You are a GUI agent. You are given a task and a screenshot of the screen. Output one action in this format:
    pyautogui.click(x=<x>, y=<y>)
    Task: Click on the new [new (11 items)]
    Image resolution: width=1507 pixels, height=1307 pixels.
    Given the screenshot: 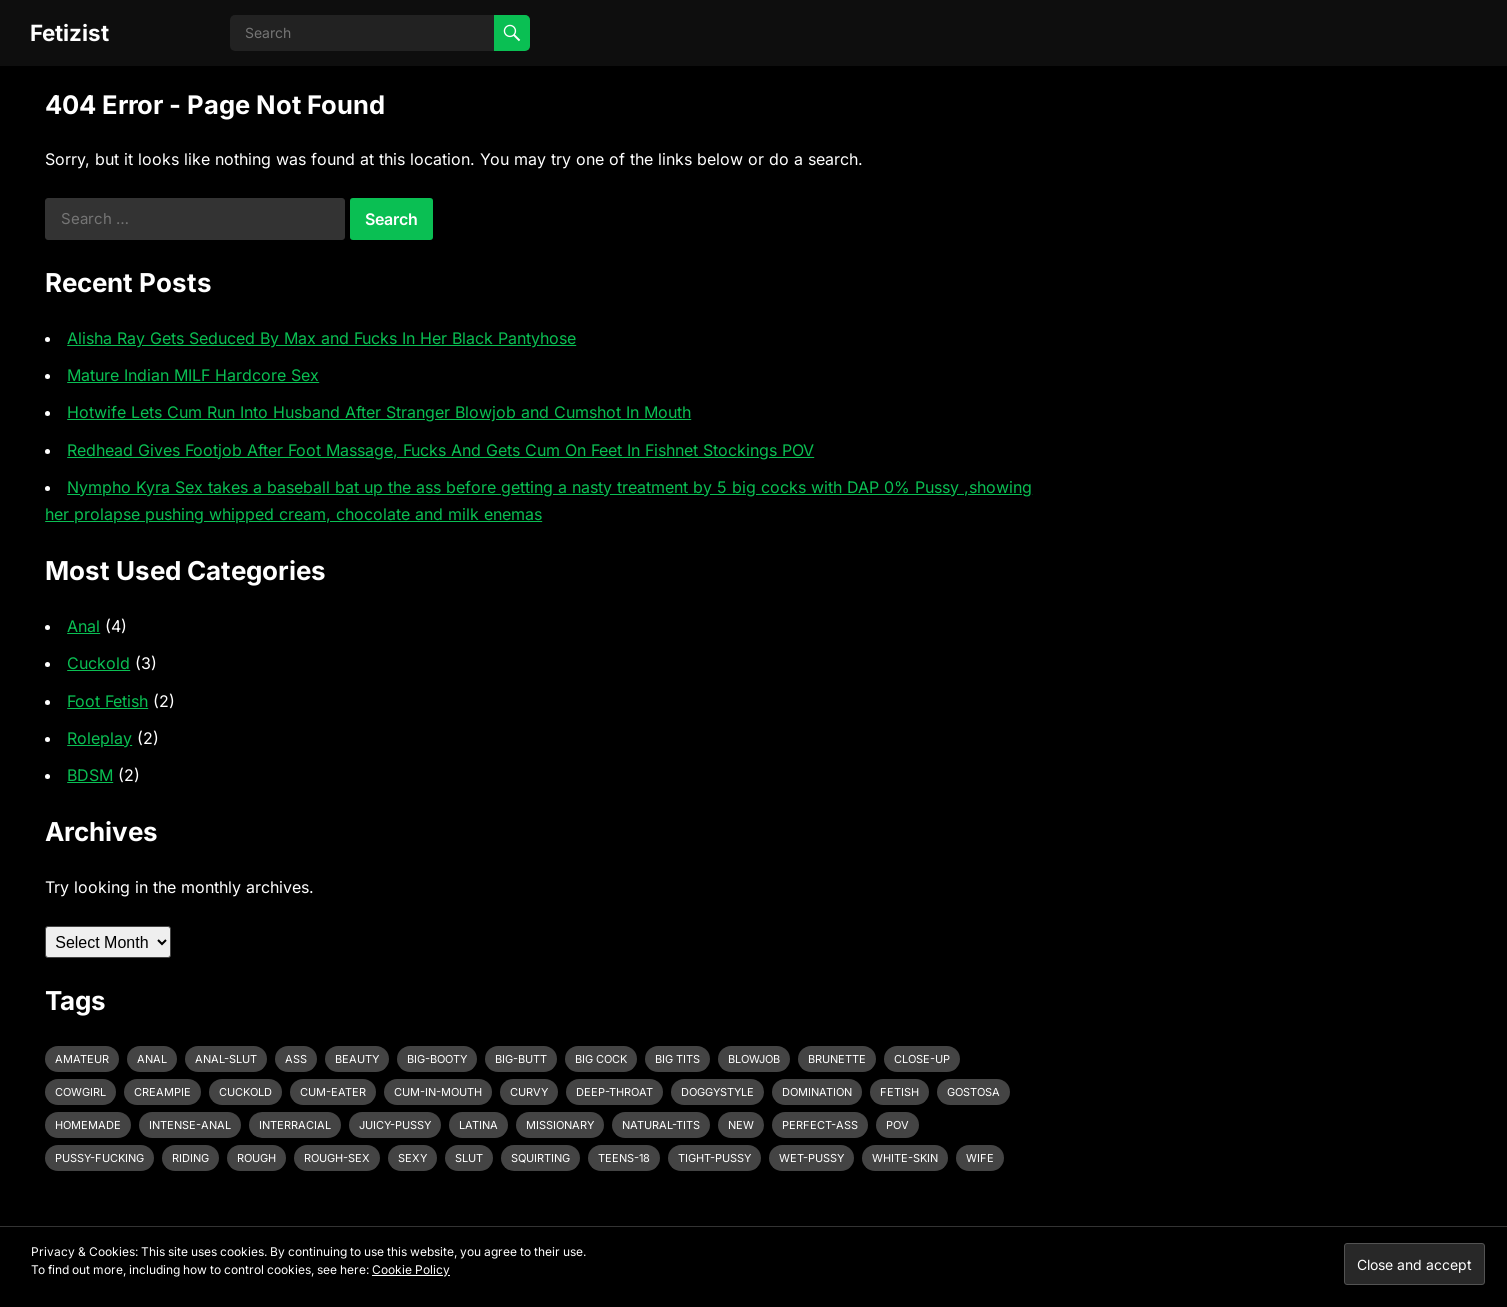 What is the action you would take?
    pyautogui.click(x=741, y=1125)
    